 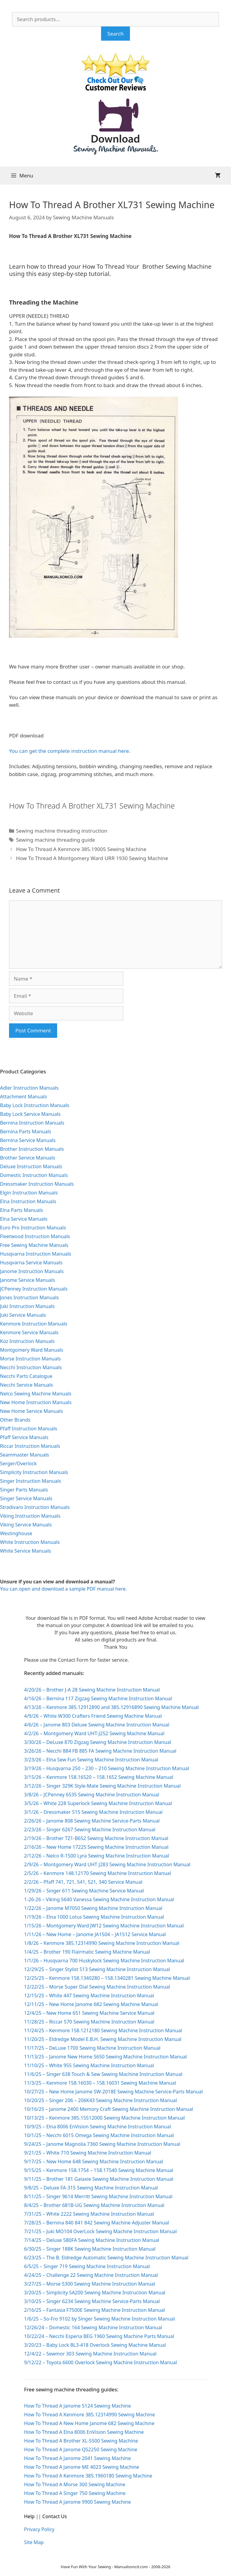 What do you see at coordinates (100, 1751) in the screenshot?
I see `3/26/26 – Necchi 884 FB 885 FA Sewing Machine Instruction Manual` at bounding box center [100, 1751].